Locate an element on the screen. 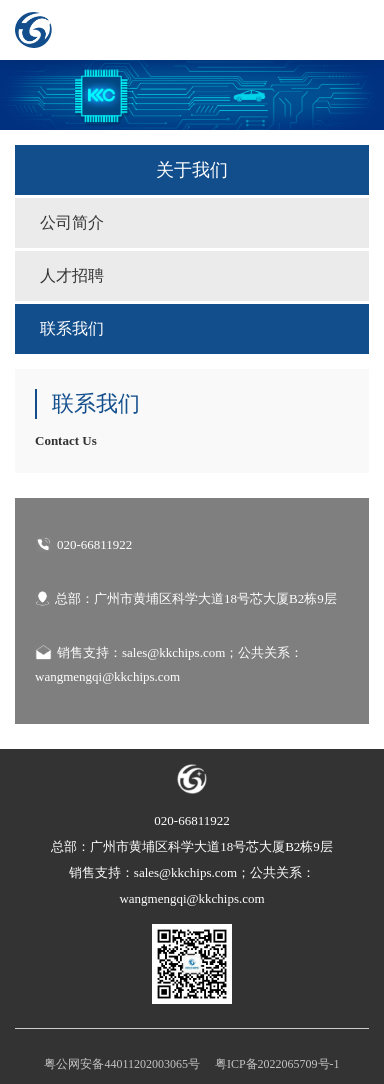  公司简介 is located at coordinates (72, 222).